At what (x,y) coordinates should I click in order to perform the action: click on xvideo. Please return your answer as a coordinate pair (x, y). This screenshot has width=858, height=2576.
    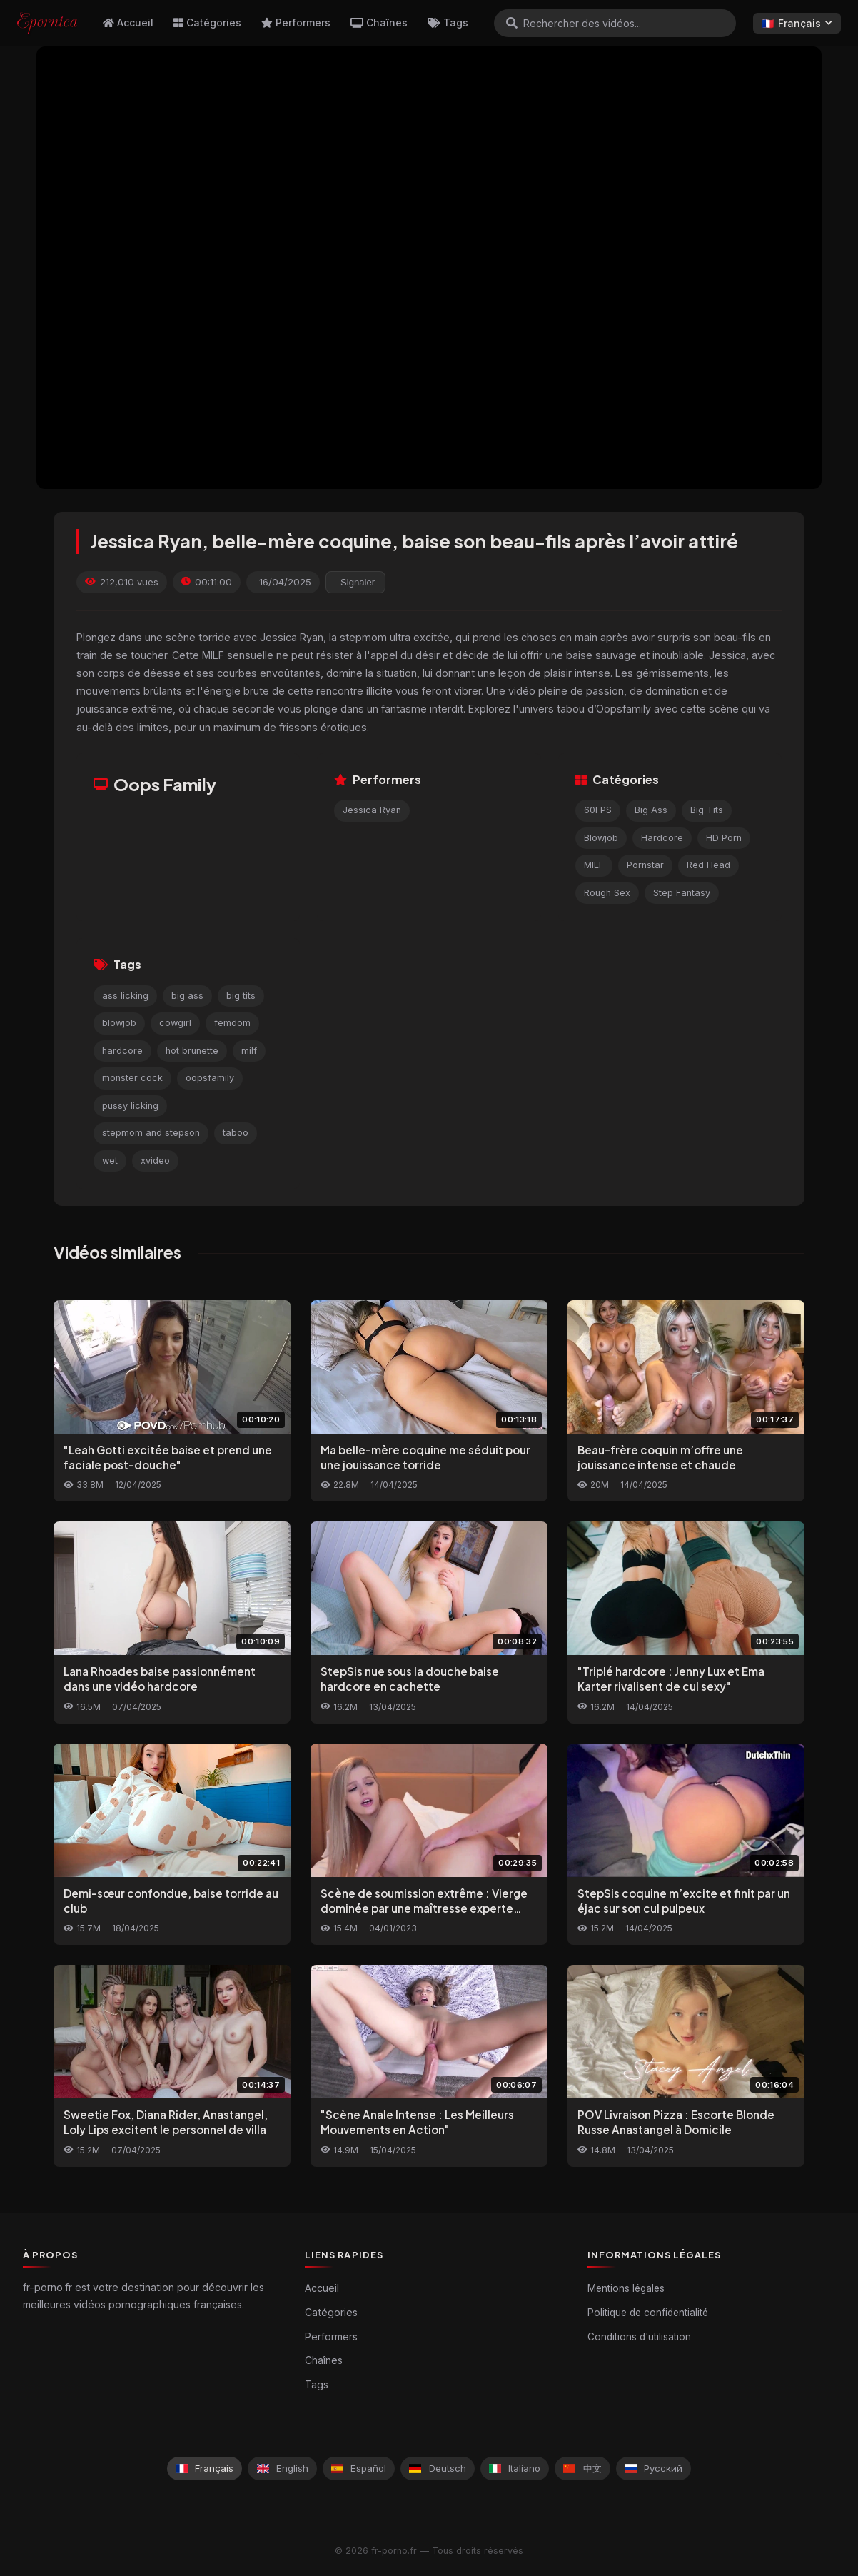
    Looking at the image, I should click on (155, 1160).